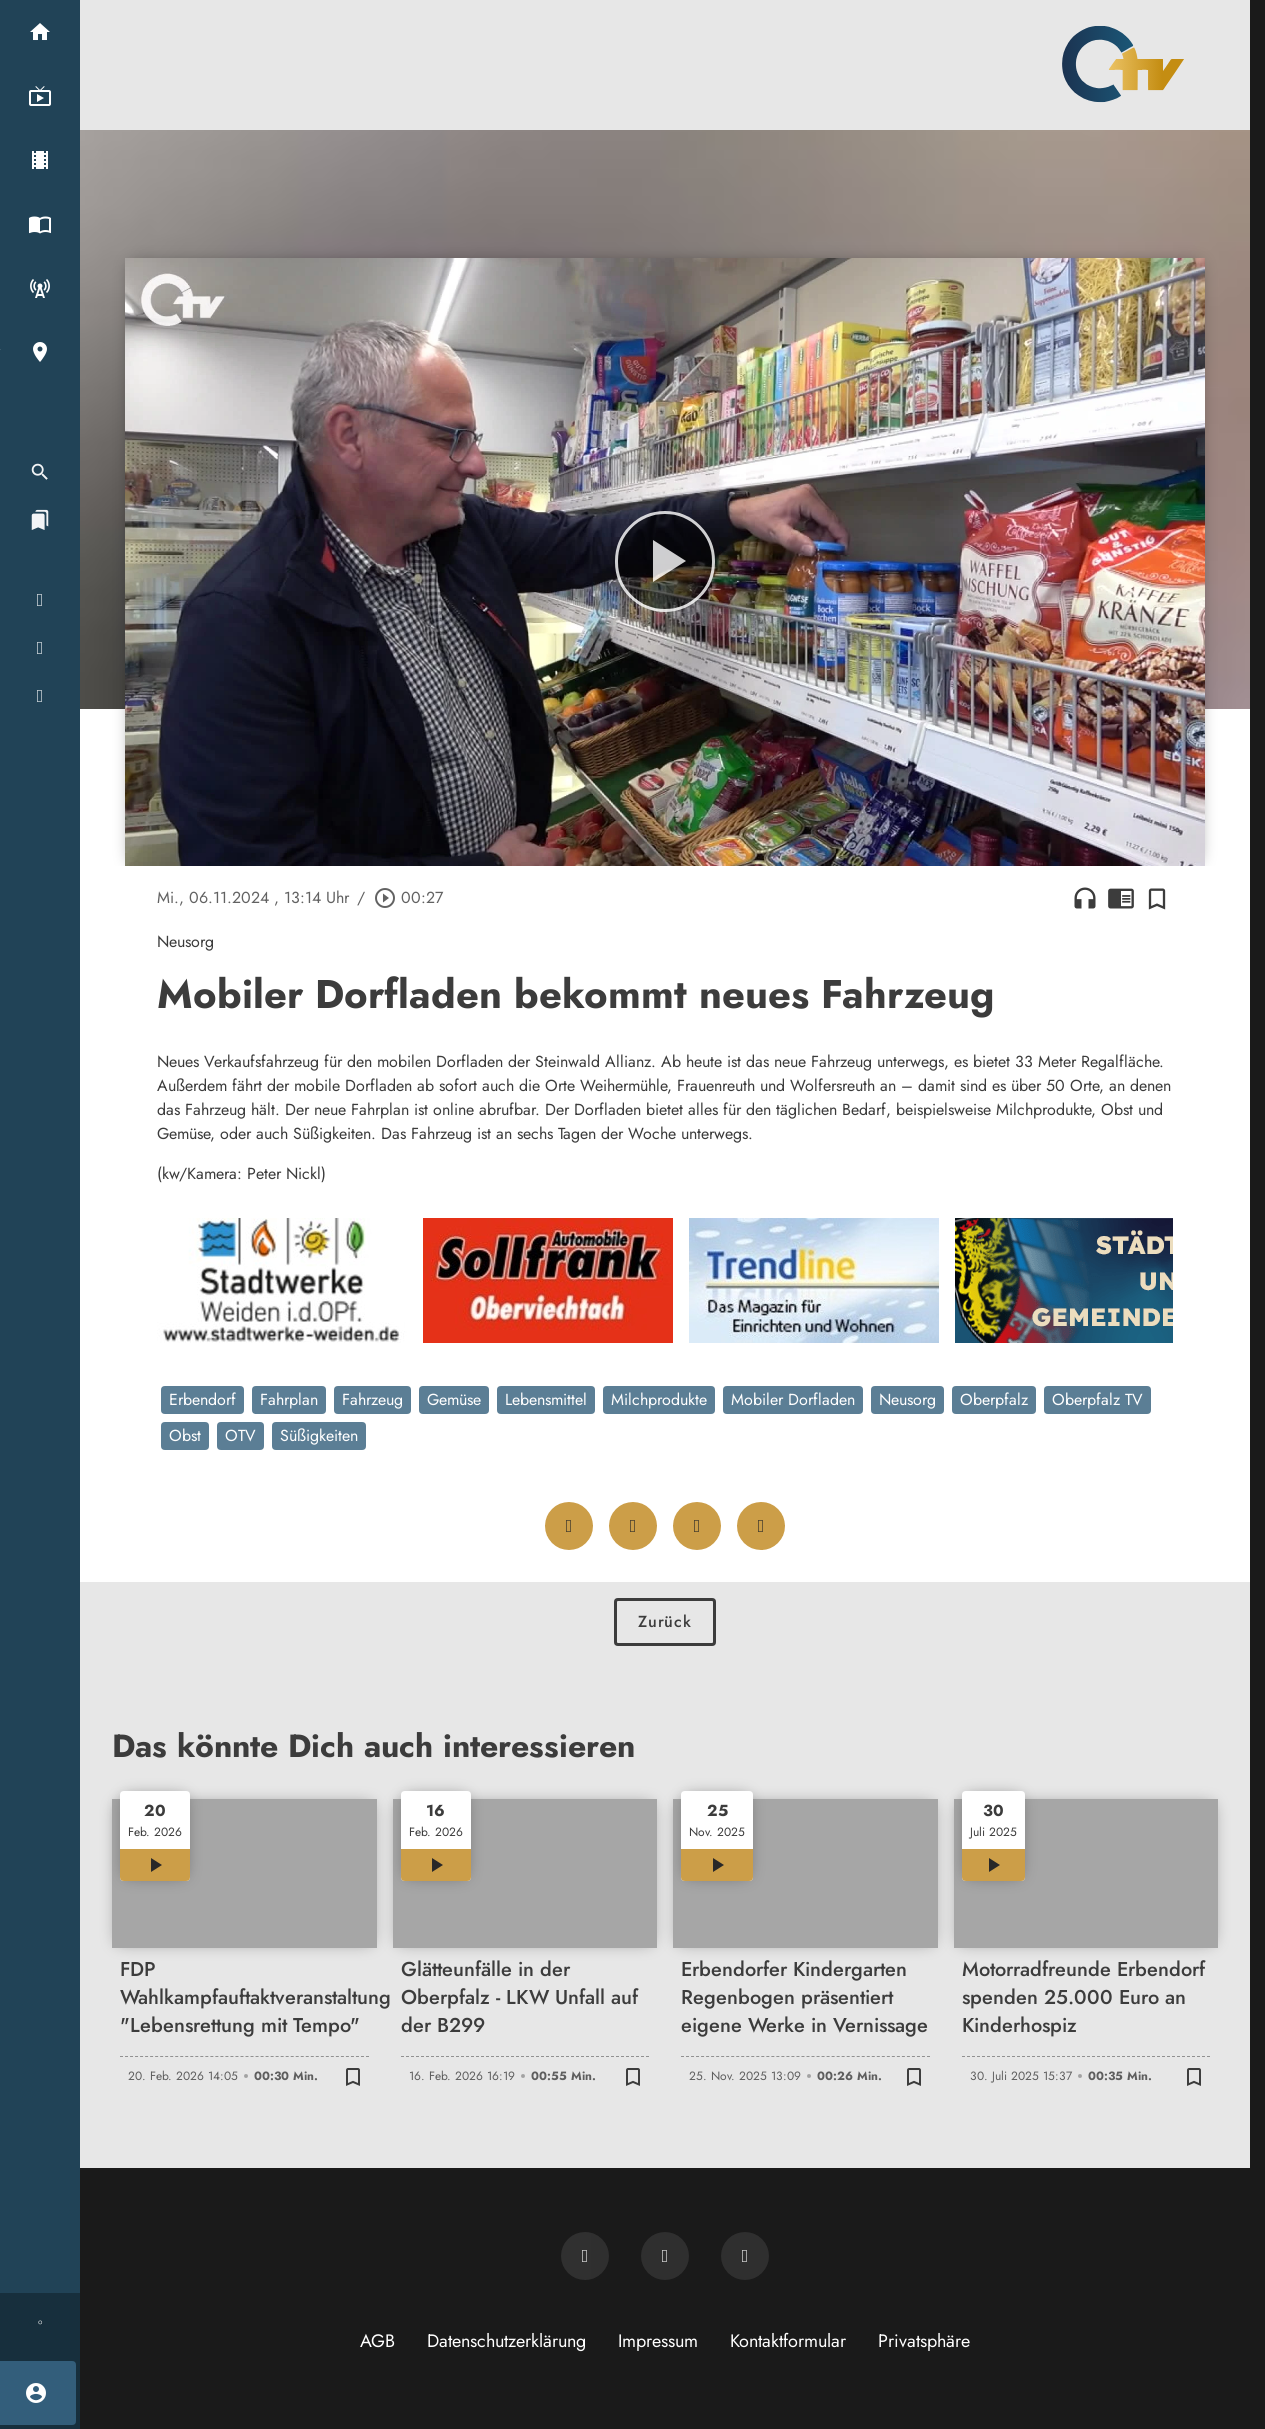 This screenshot has height=2429, width=1265. What do you see at coordinates (185, 1435) in the screenshot?
I see `Obst` at bounding box center [185, 1435].